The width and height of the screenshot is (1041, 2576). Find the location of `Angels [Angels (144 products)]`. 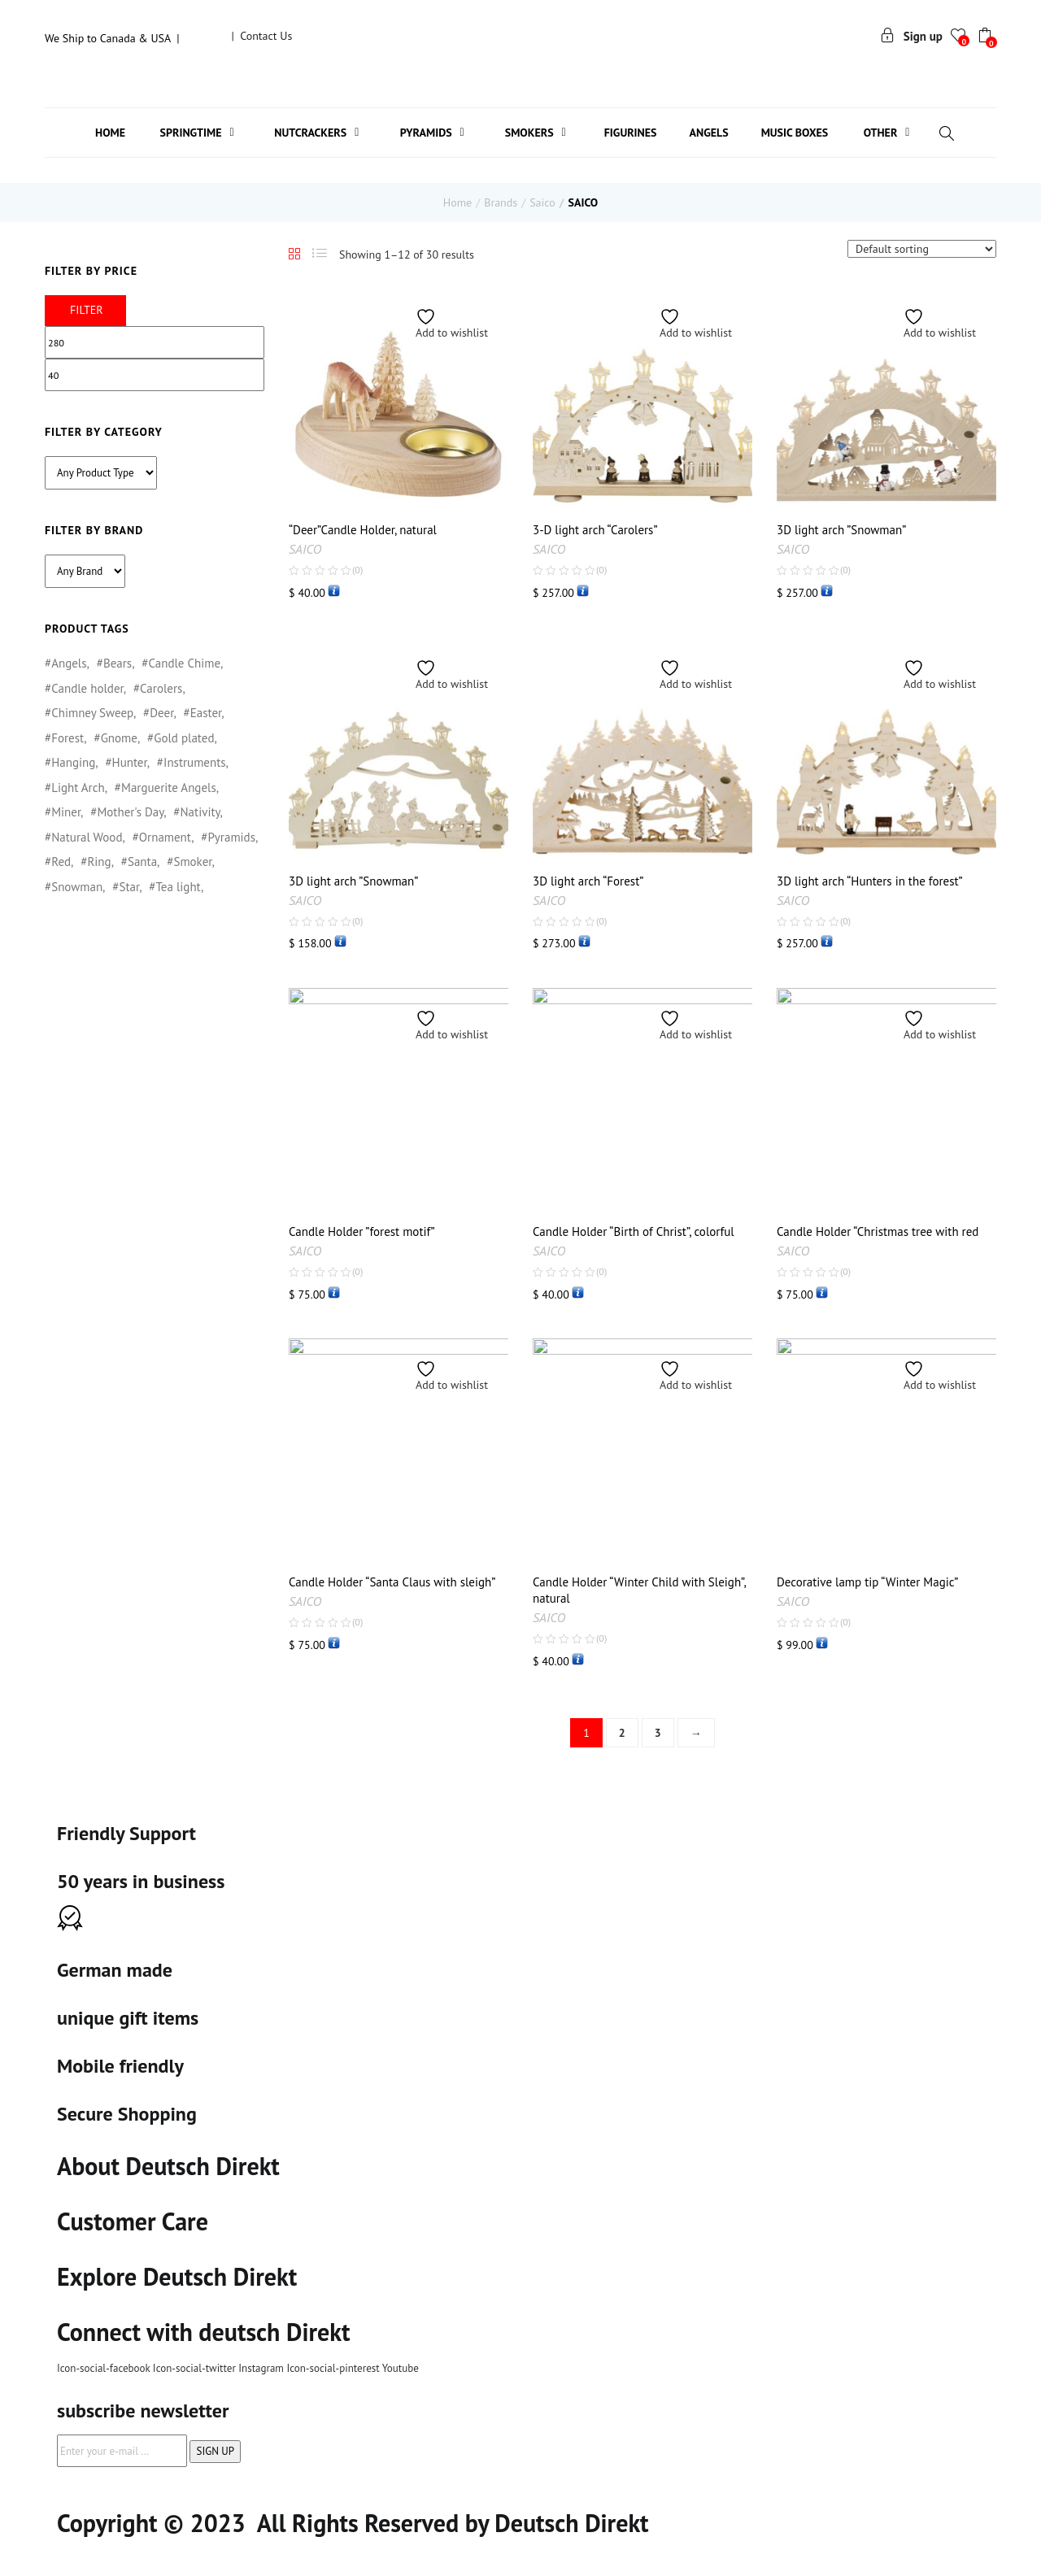

Angels [Angels (144 products)] is located at coordinates (68, 663).